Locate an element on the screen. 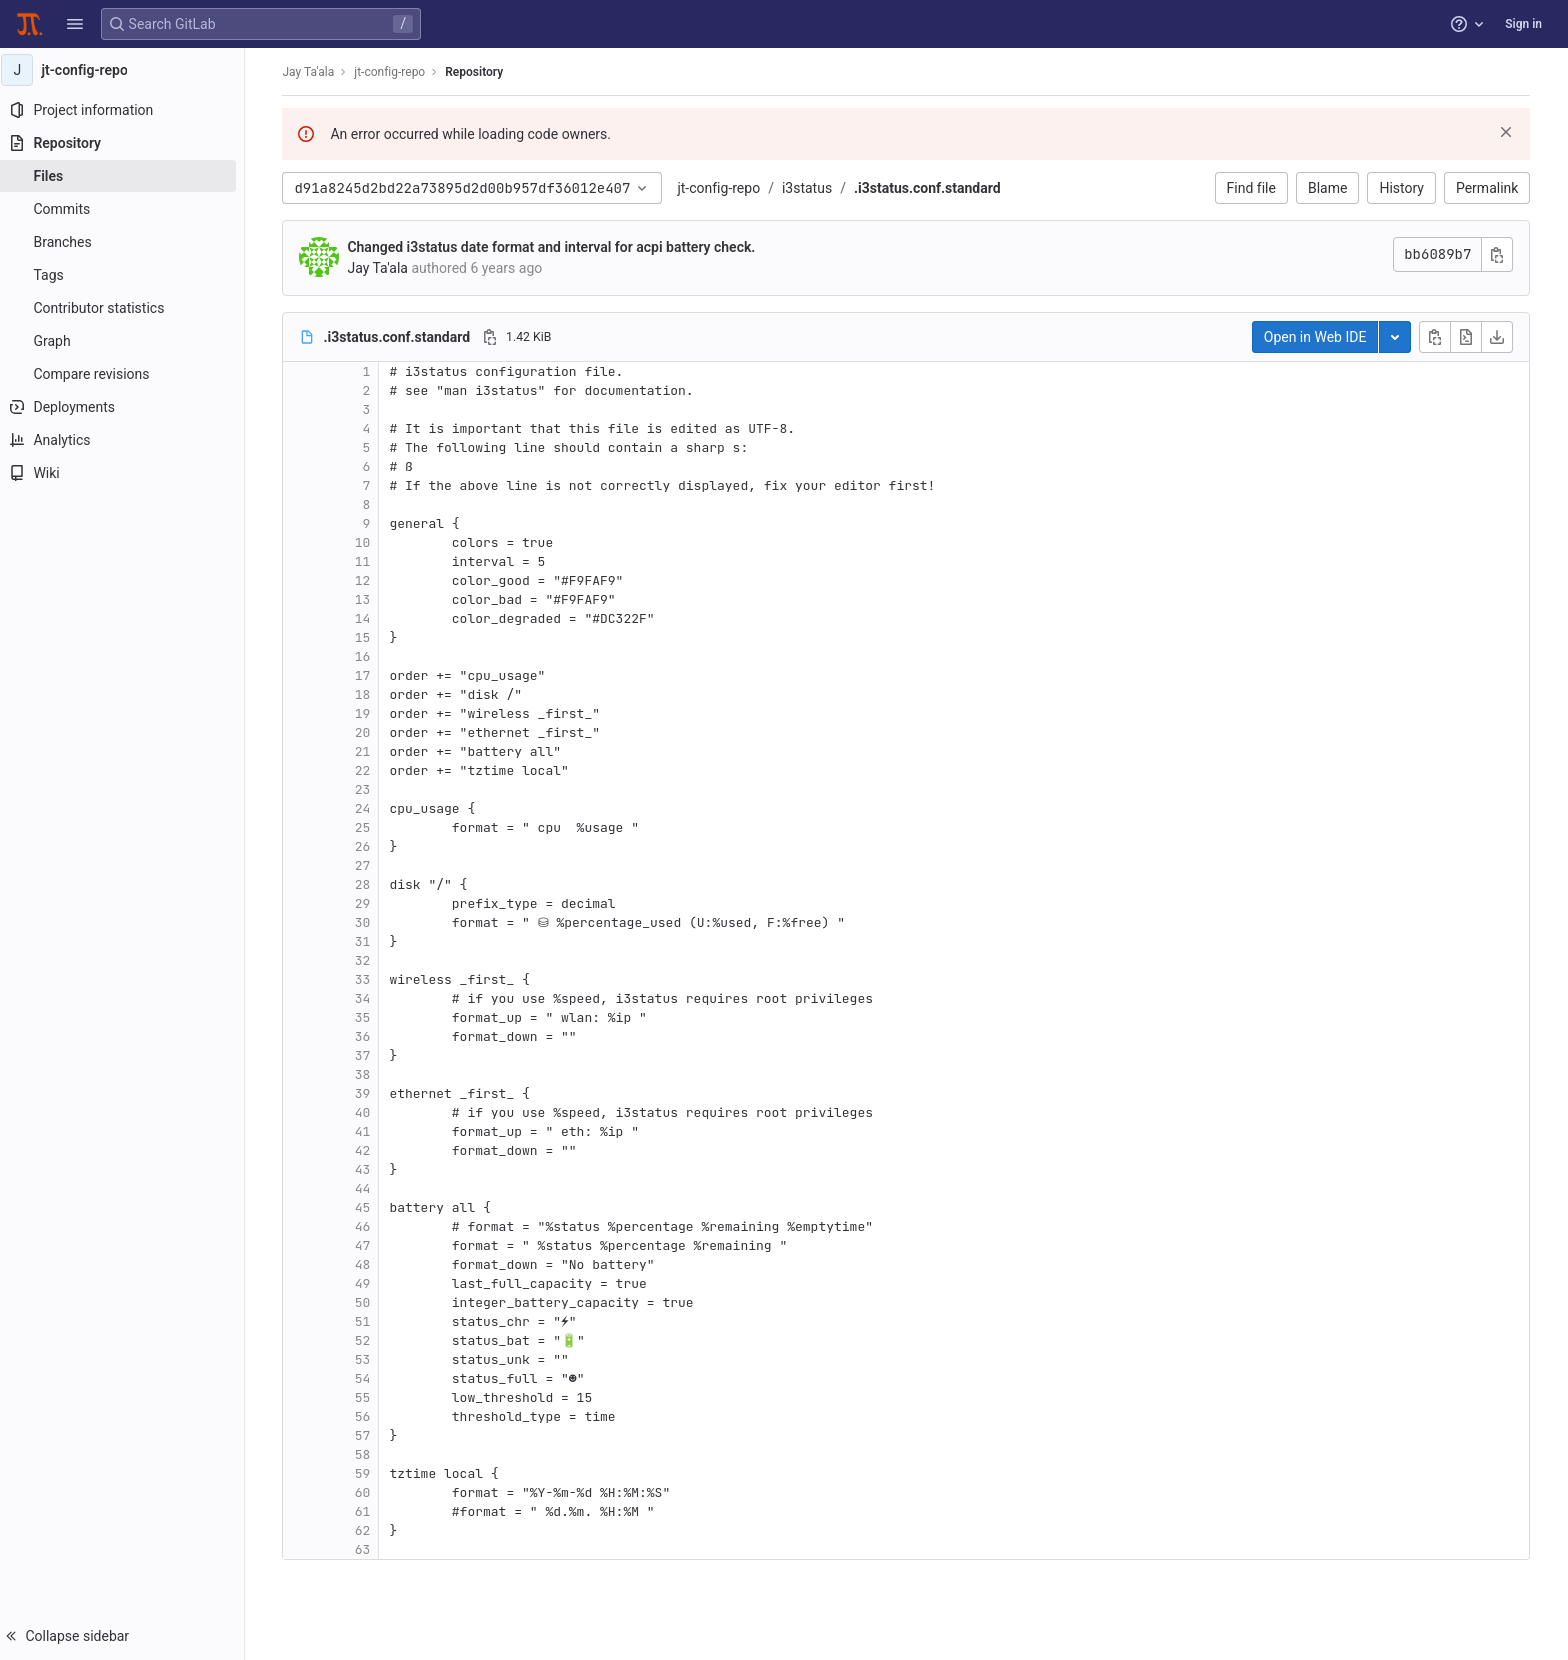 This screenshot has height=1660, width=1568. 24 is located at coordinates (368, 808).